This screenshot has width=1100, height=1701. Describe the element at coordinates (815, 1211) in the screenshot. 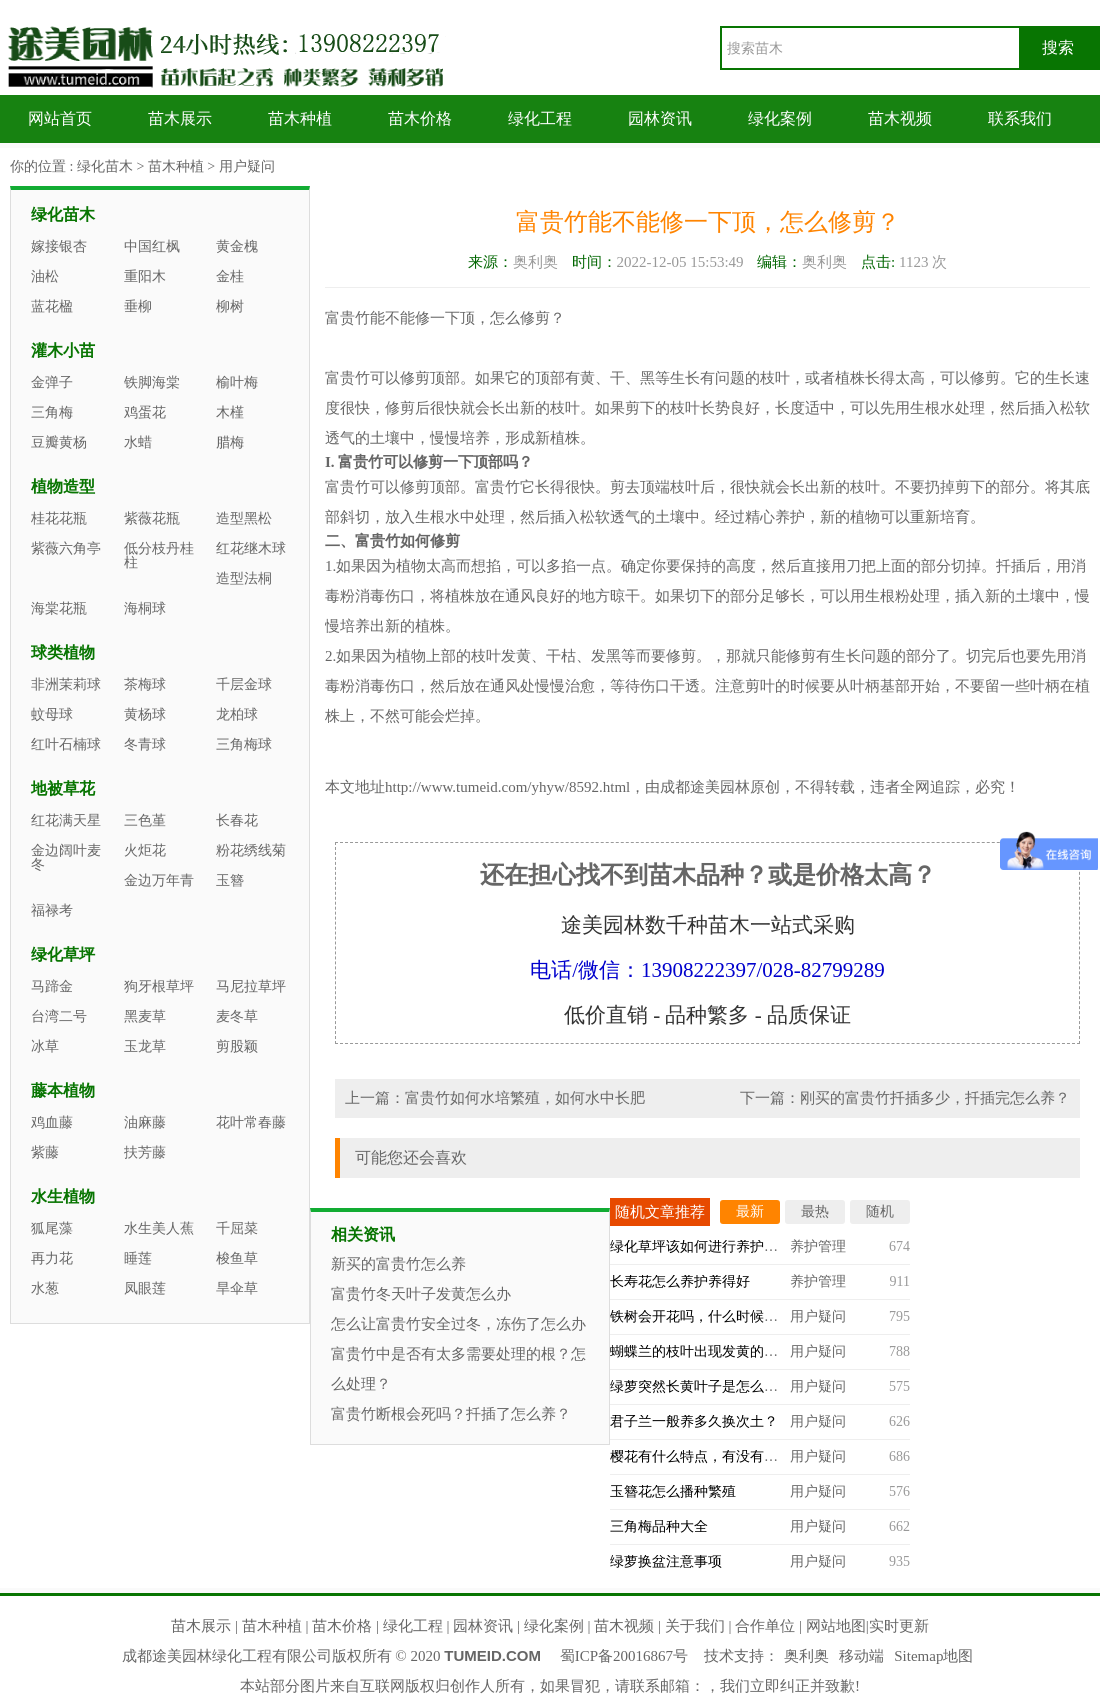

I see `最热` at that location.